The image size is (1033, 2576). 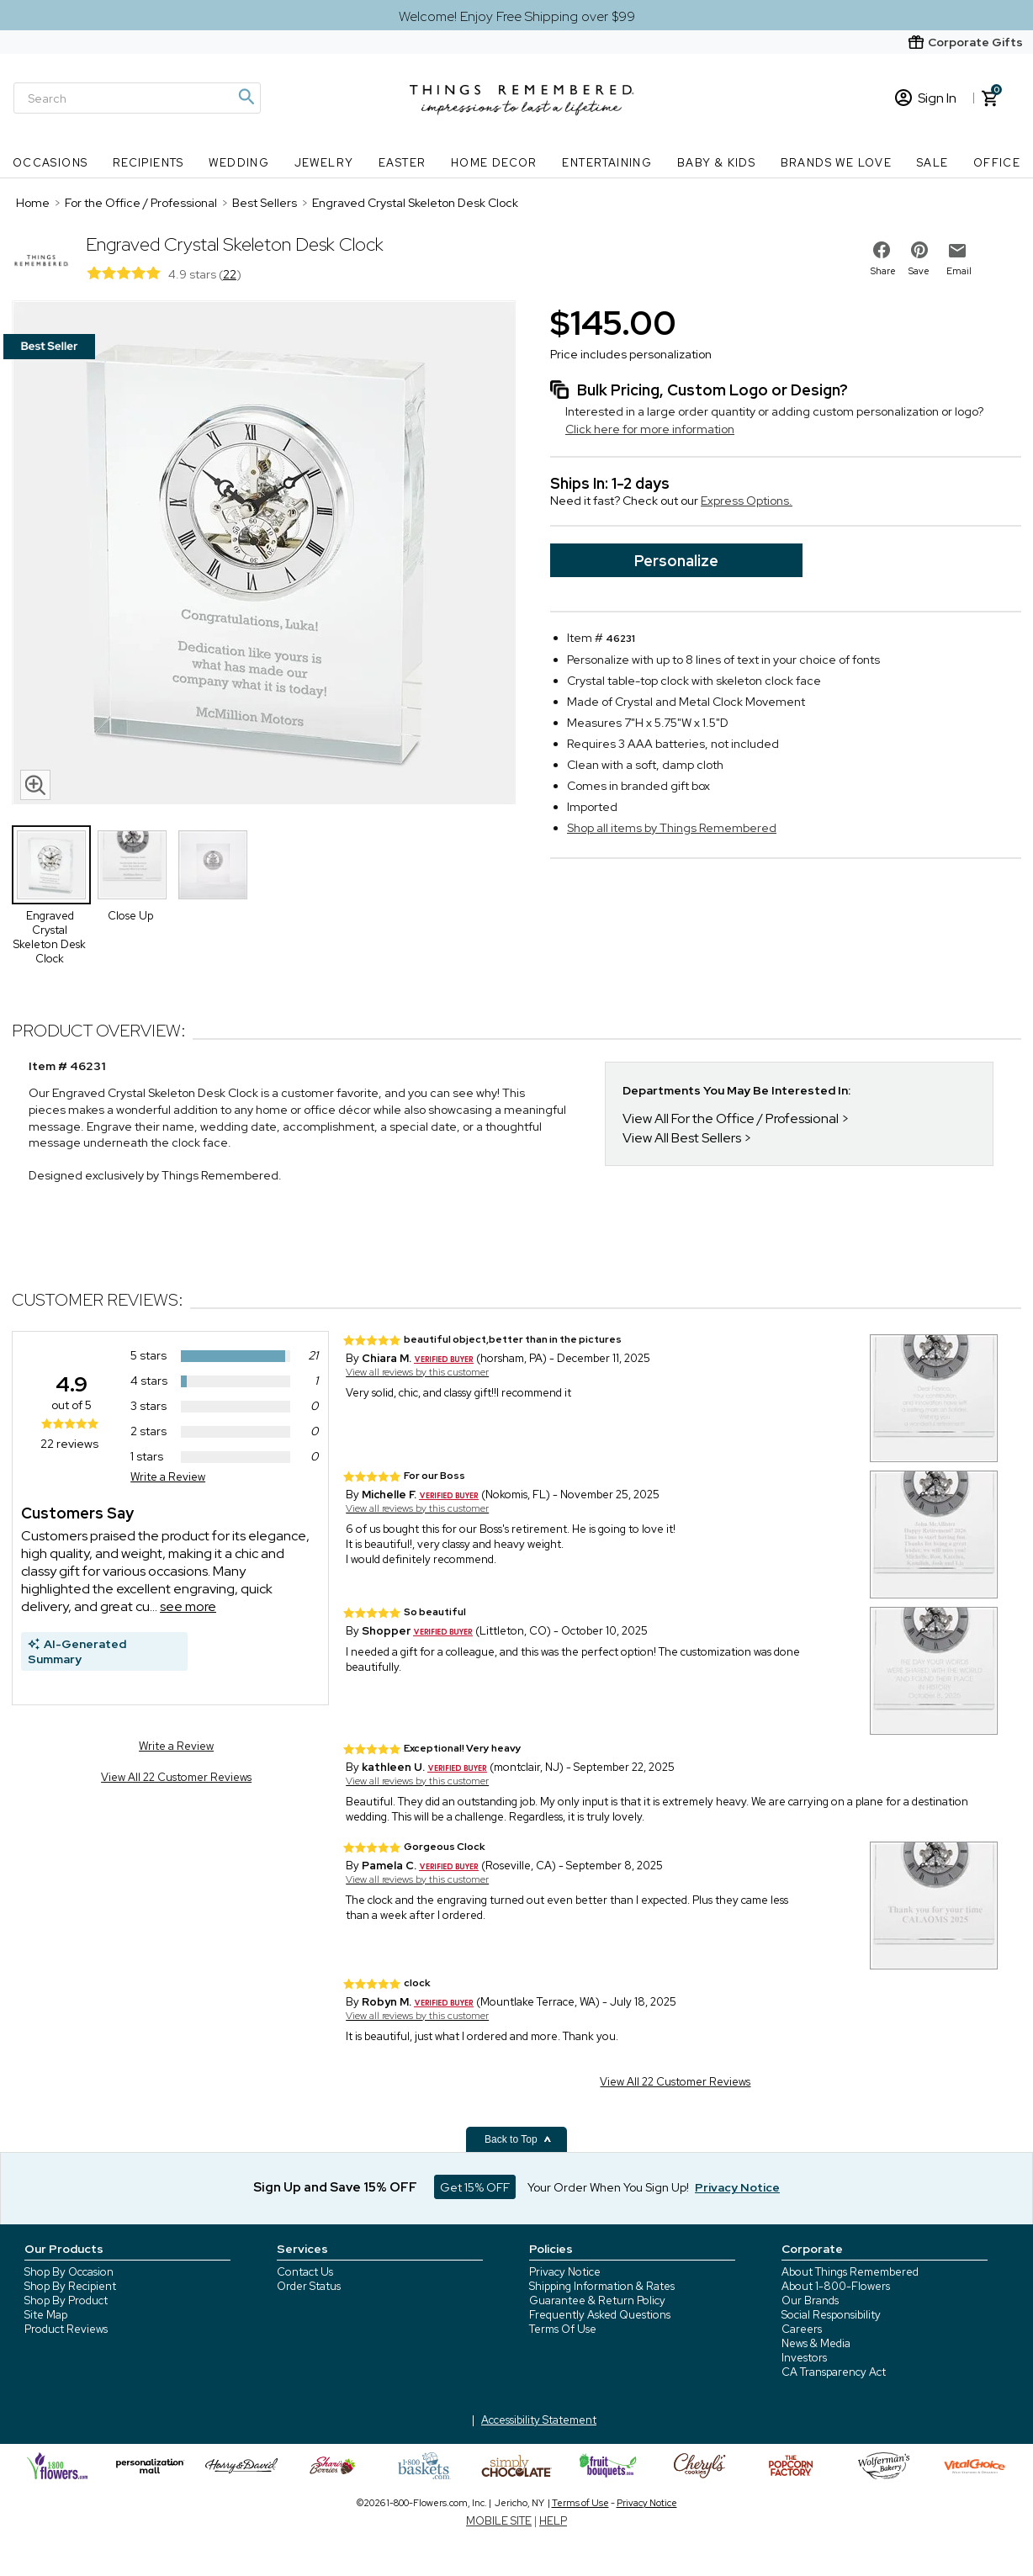 What do you see at coordinates (553, 2521) in the screenshot?
I see `HELP` at bounding box center [553, 2521].